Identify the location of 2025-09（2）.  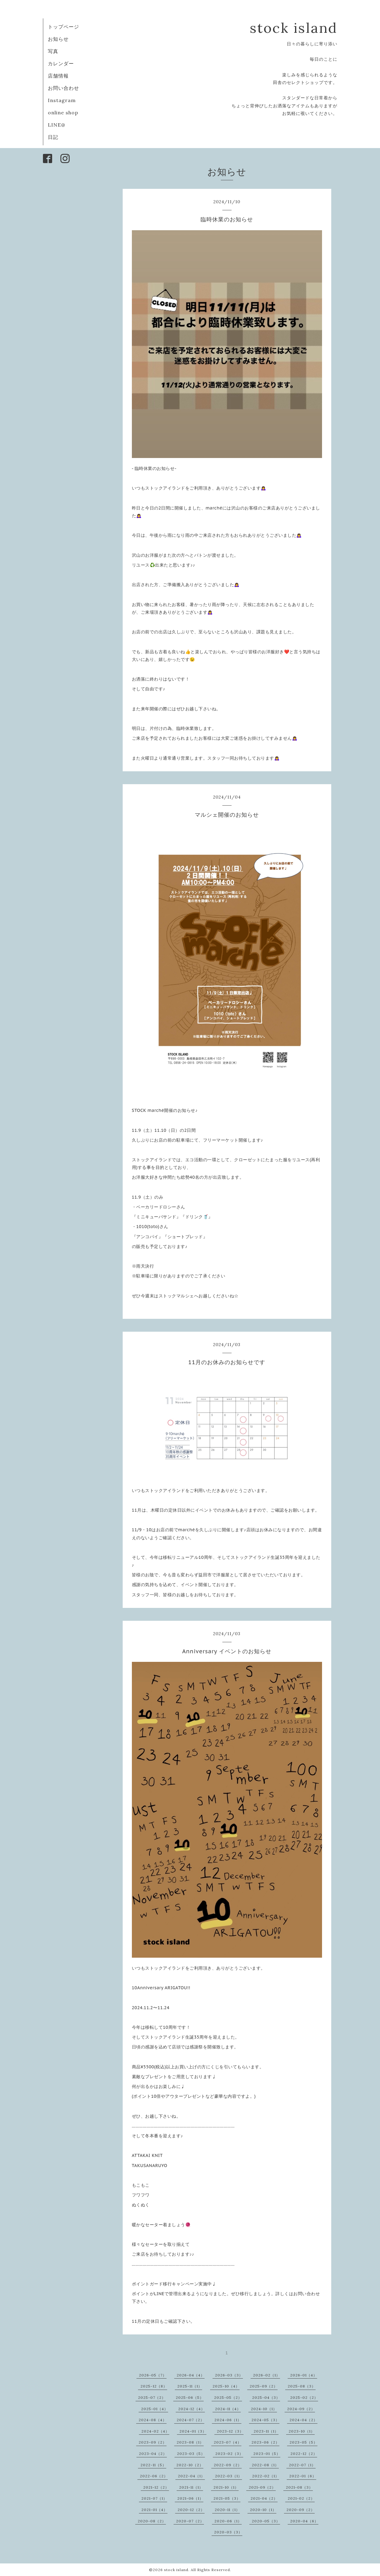
(264, 2386).